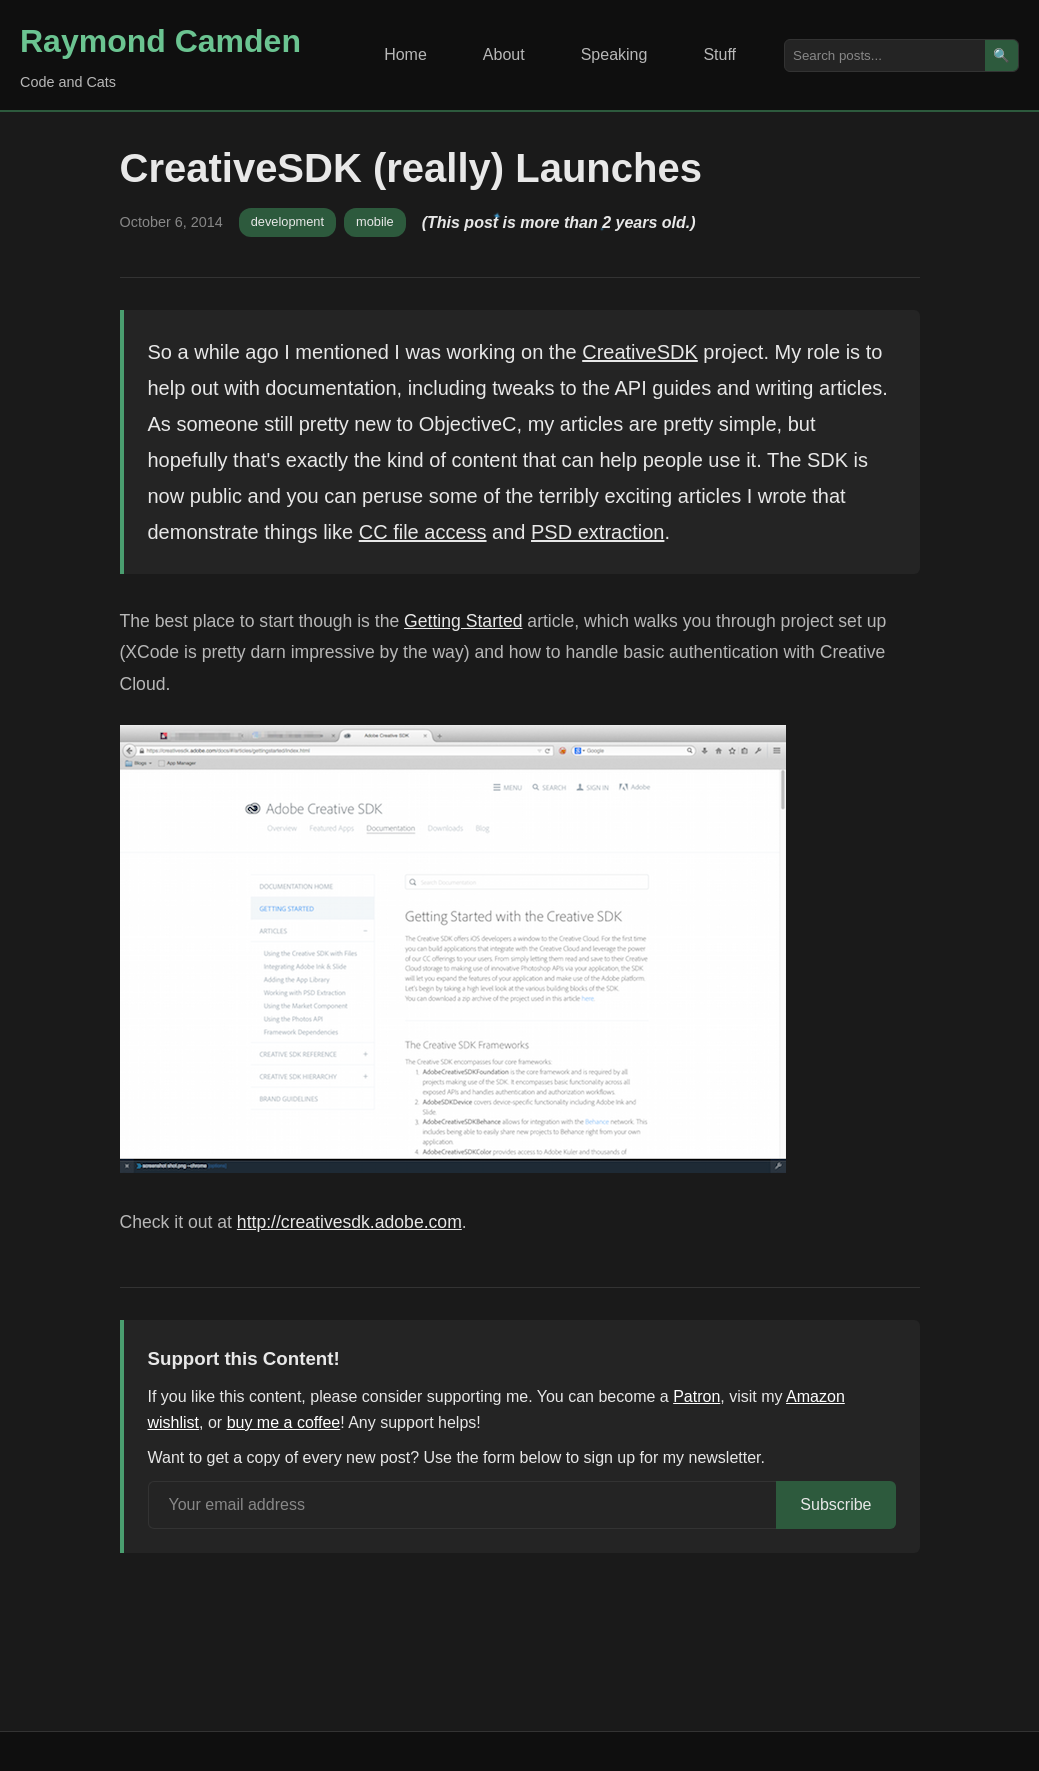 This screenshot has width=1039, height=1771. What do you see at coordinates (719, 54) in the screenshot?
I see `Stuff` at bounding box center [719, 54].